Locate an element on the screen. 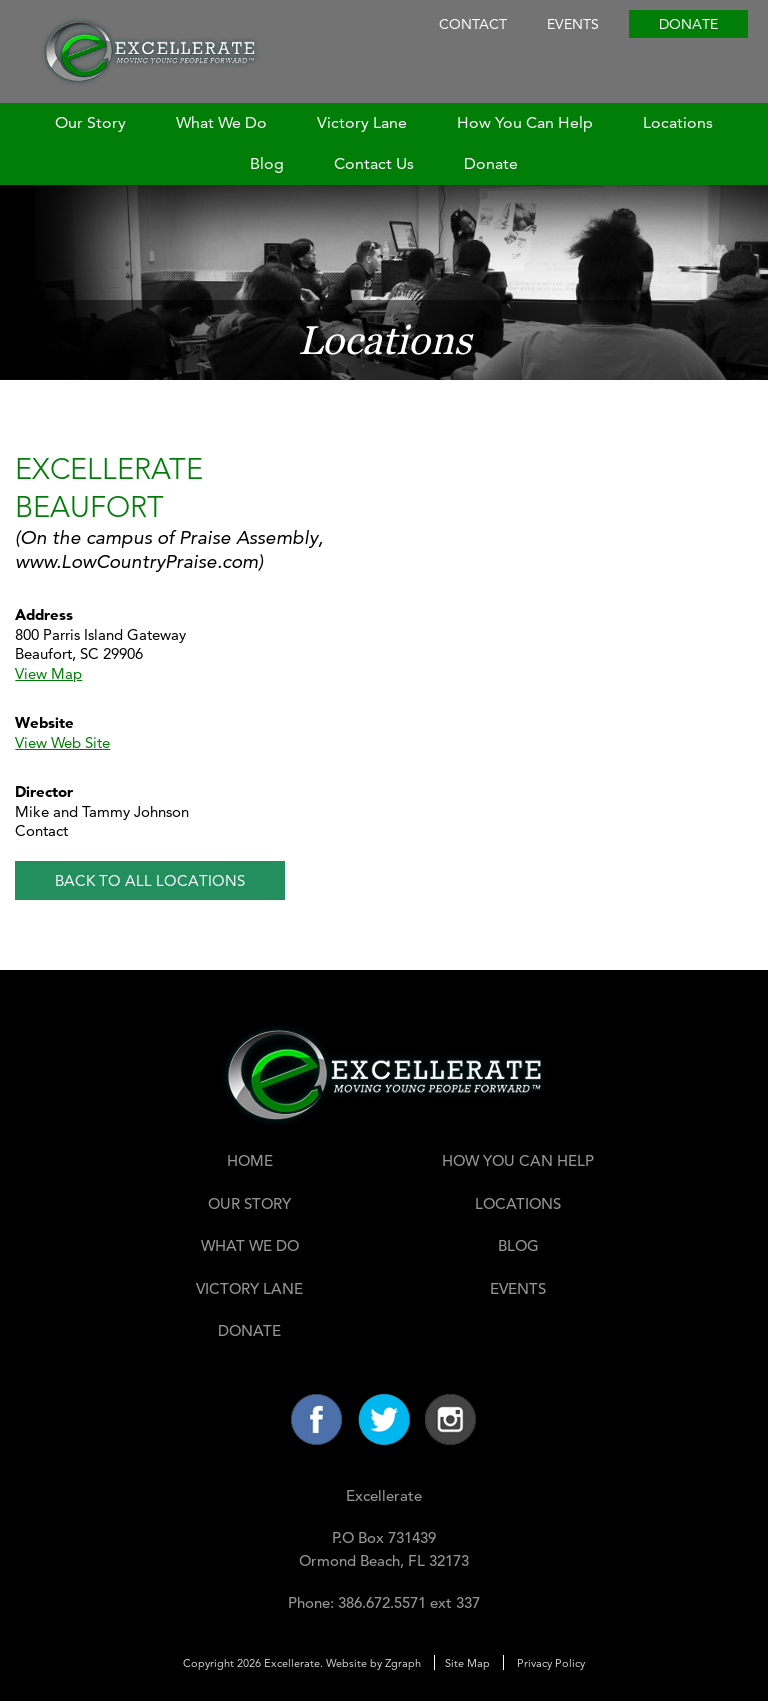  What We Do is located at coordinates (221, 122).